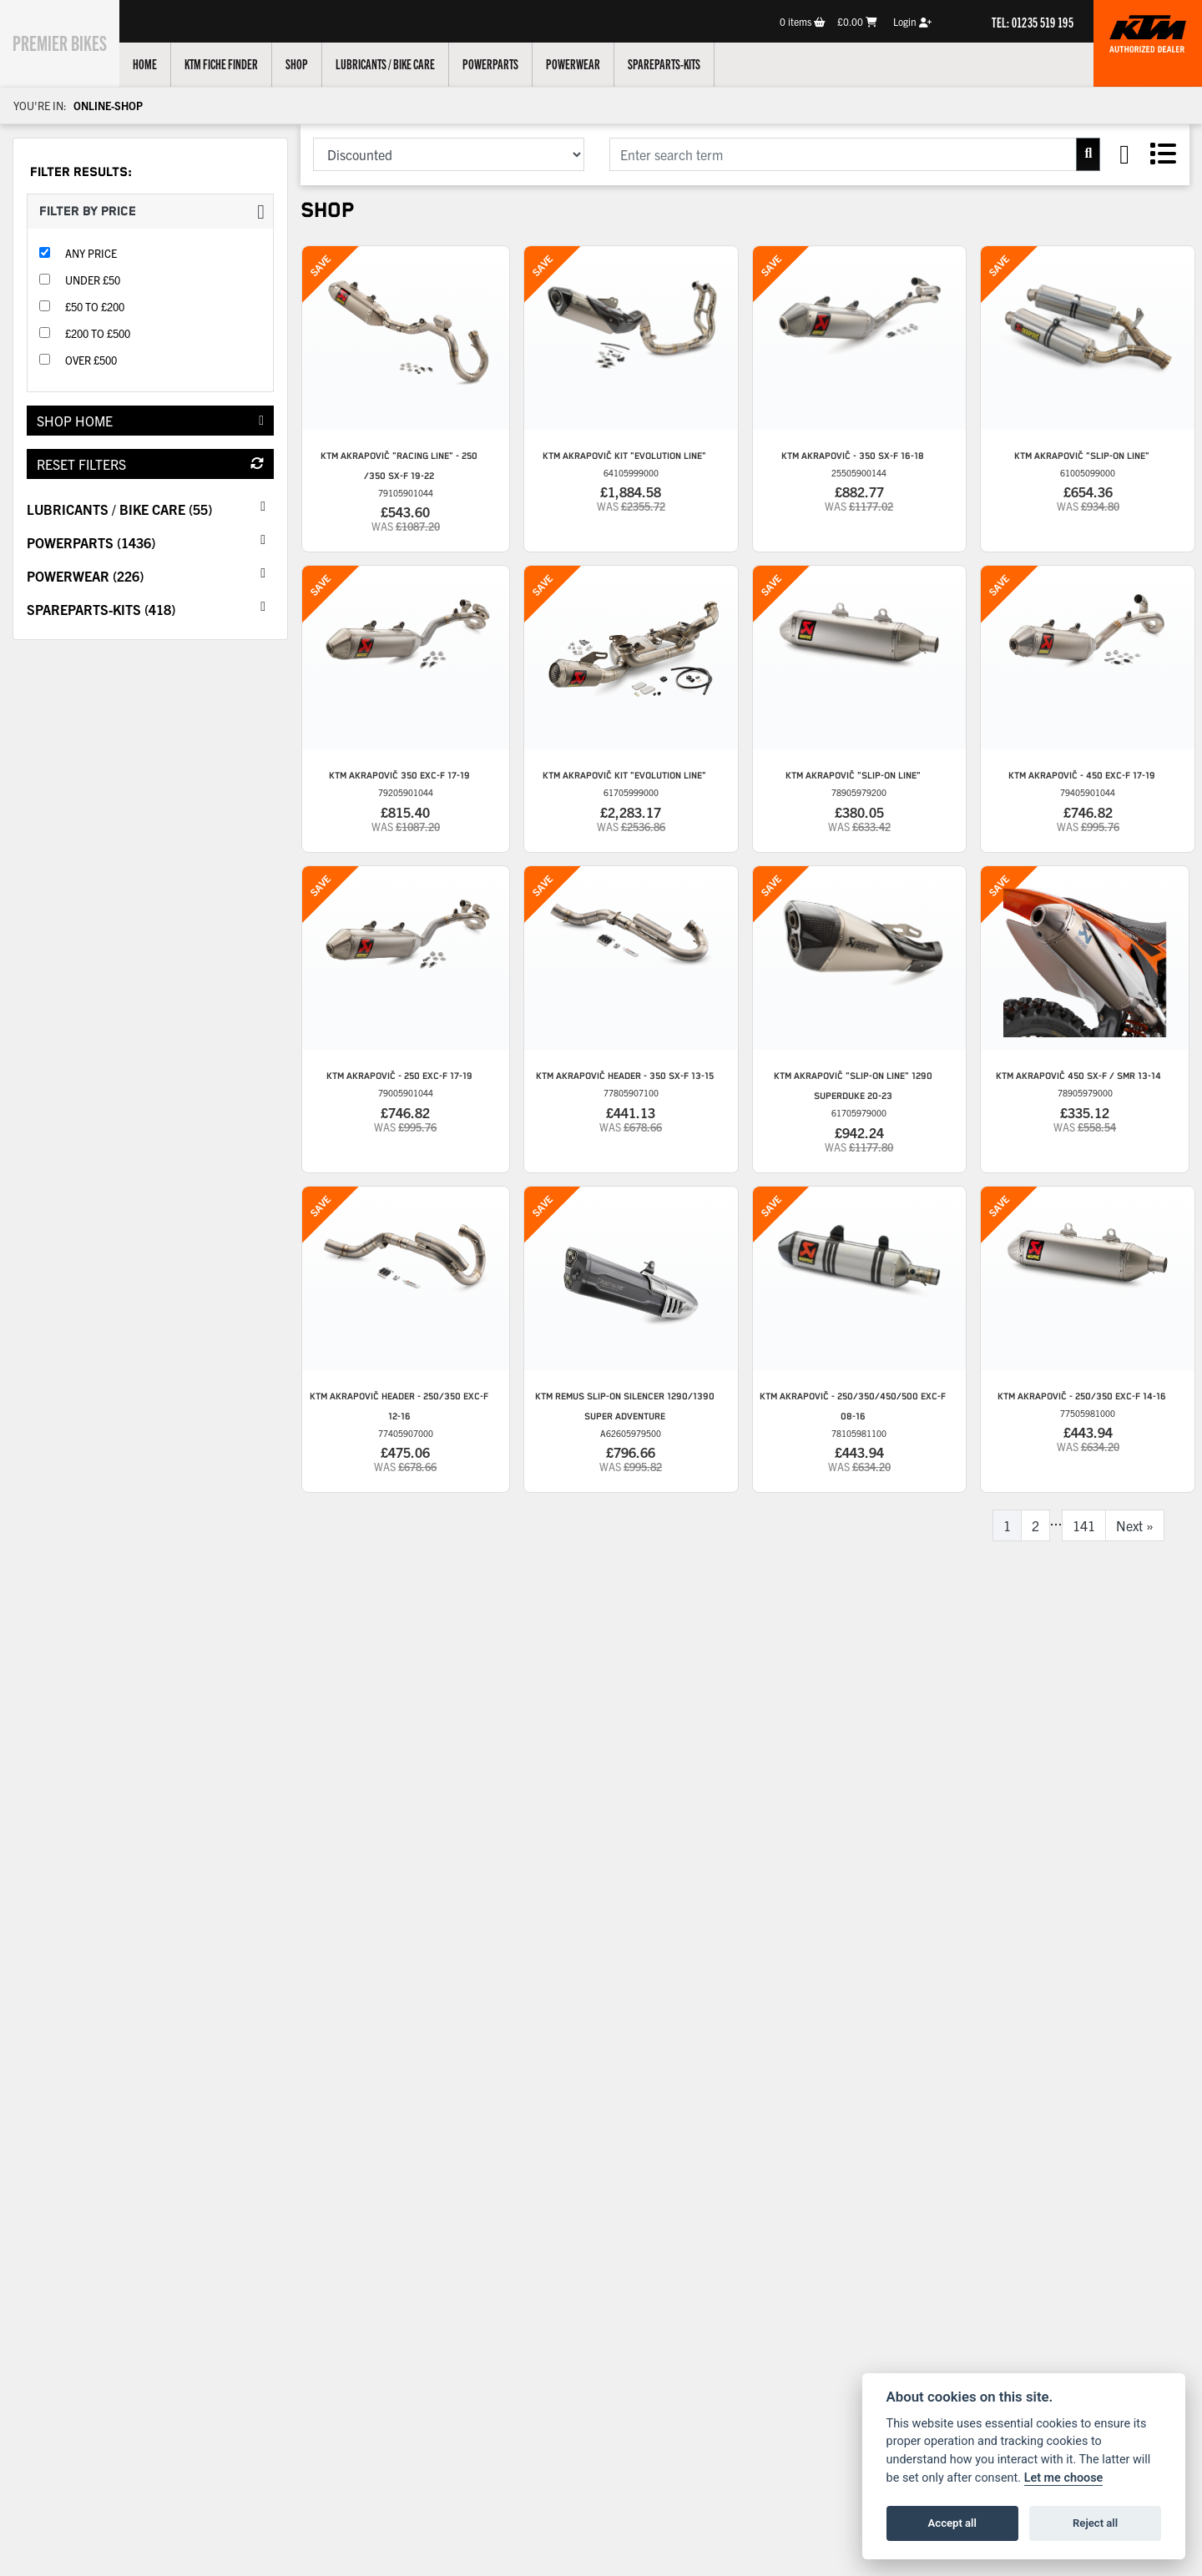 The width and height of the screenshot is (1202, 2576). What do you see at coordinates (682, 63) in the screenshot?
I see `Spareparts-Kits` at bounding box center [682, 63].